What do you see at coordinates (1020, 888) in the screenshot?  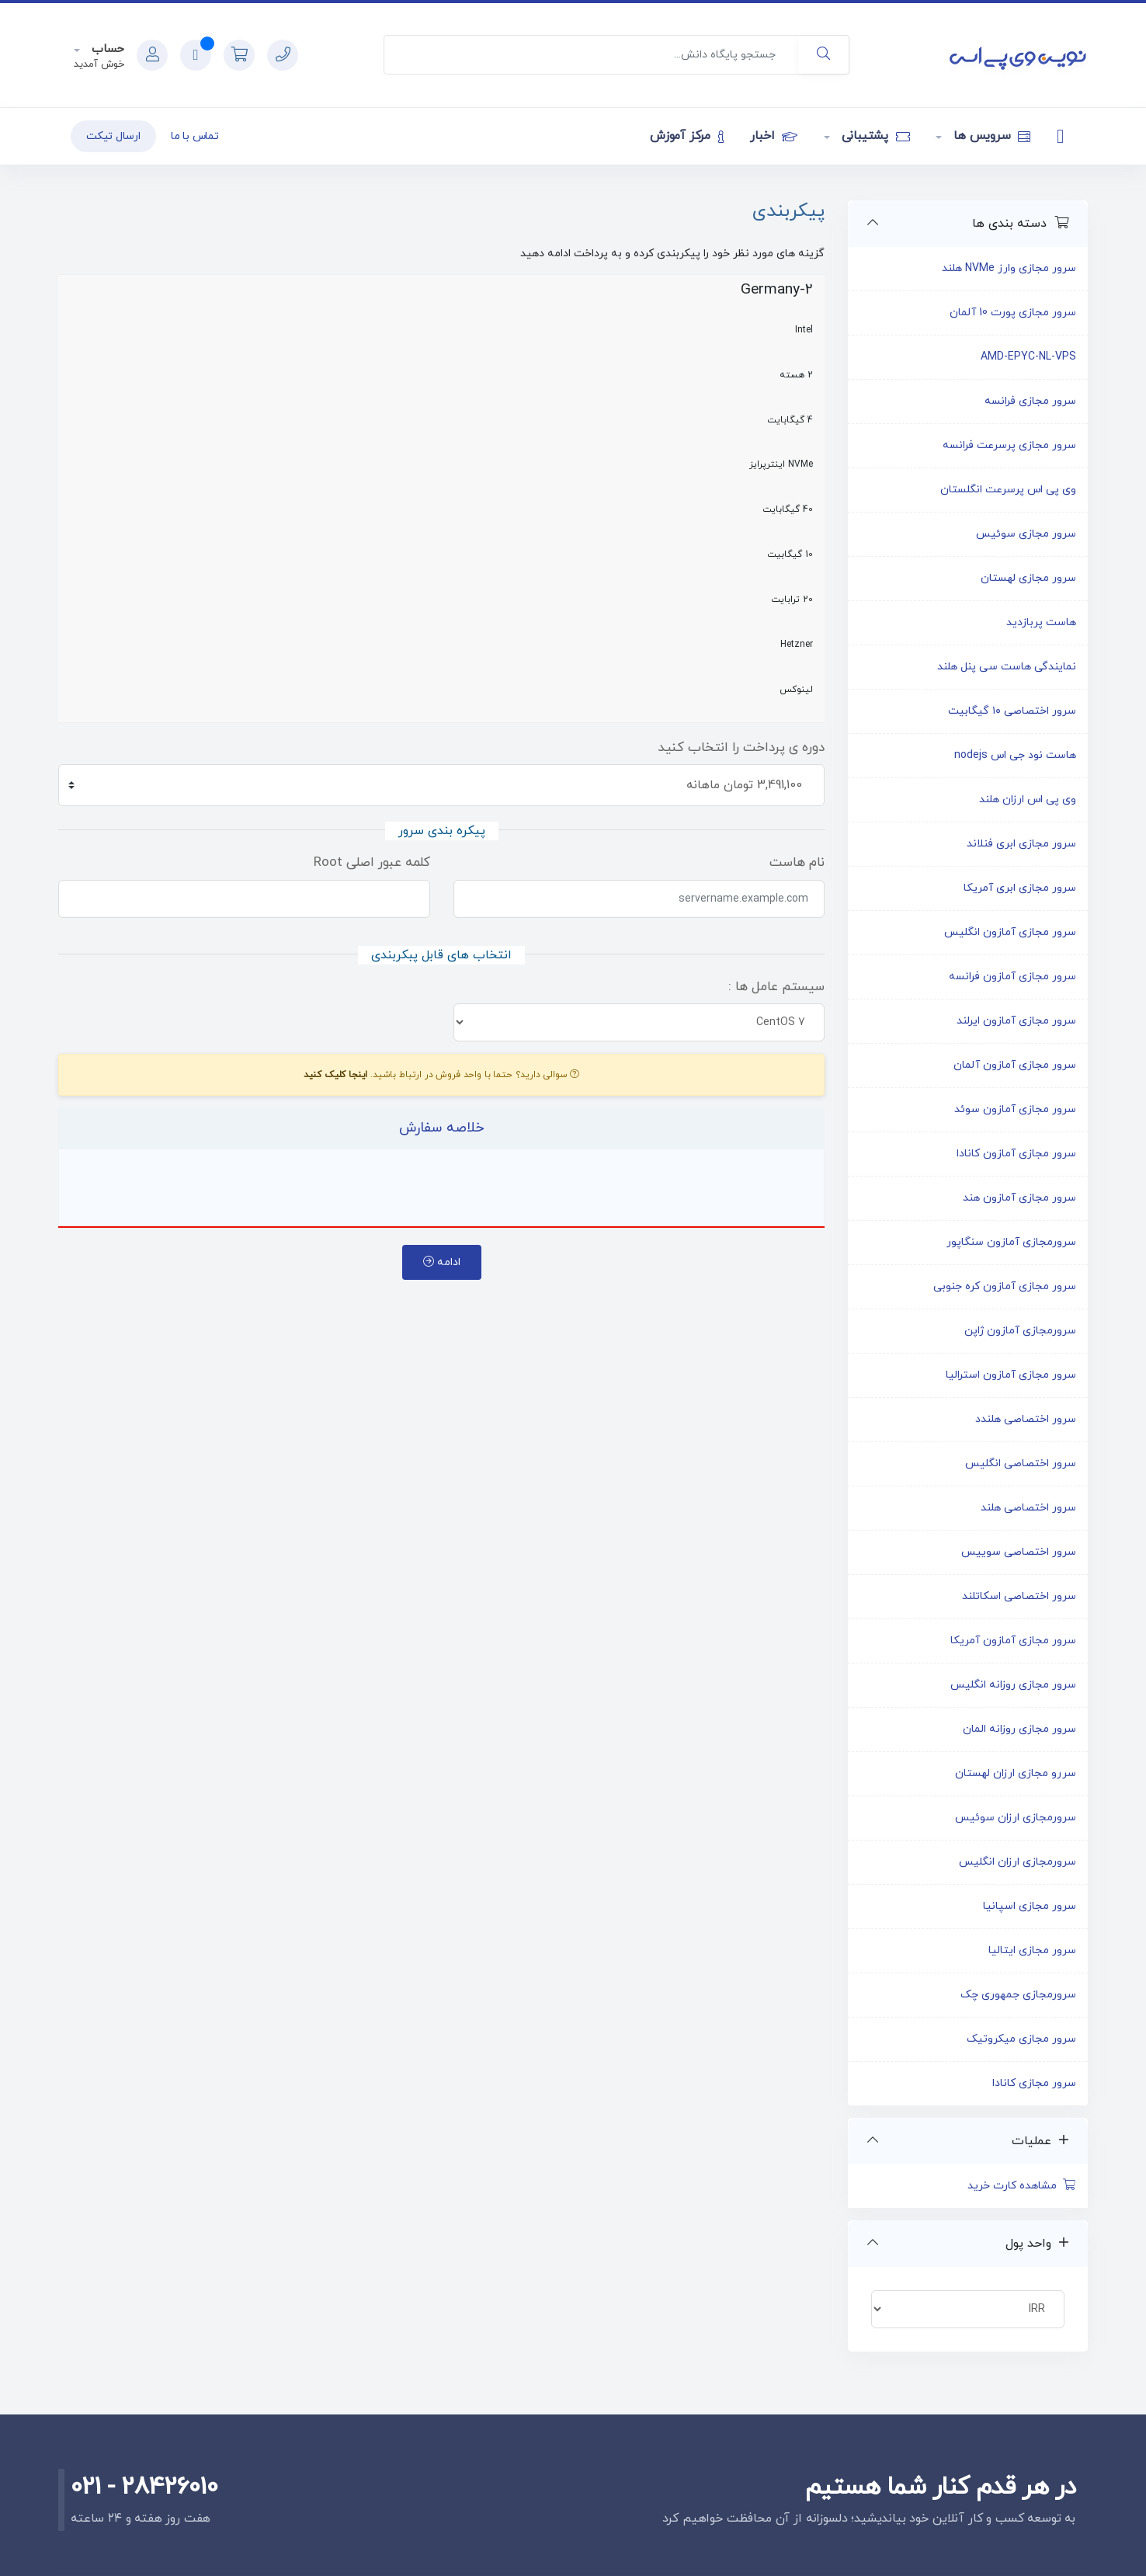 I see `سرور مجازی ابری آمریکا` at bounding box center [1020, 888].